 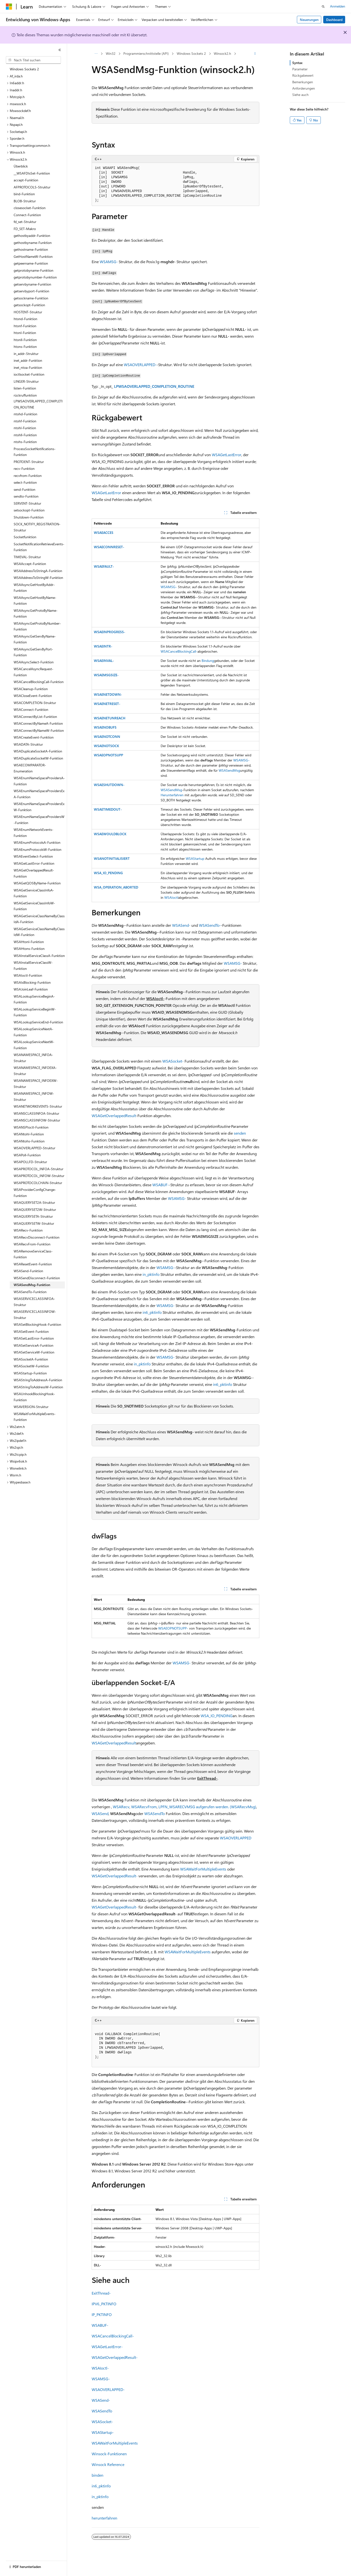 I want to click on WSANSPIoctl-Funktion [treeitem], so click(x=31, y=1127).